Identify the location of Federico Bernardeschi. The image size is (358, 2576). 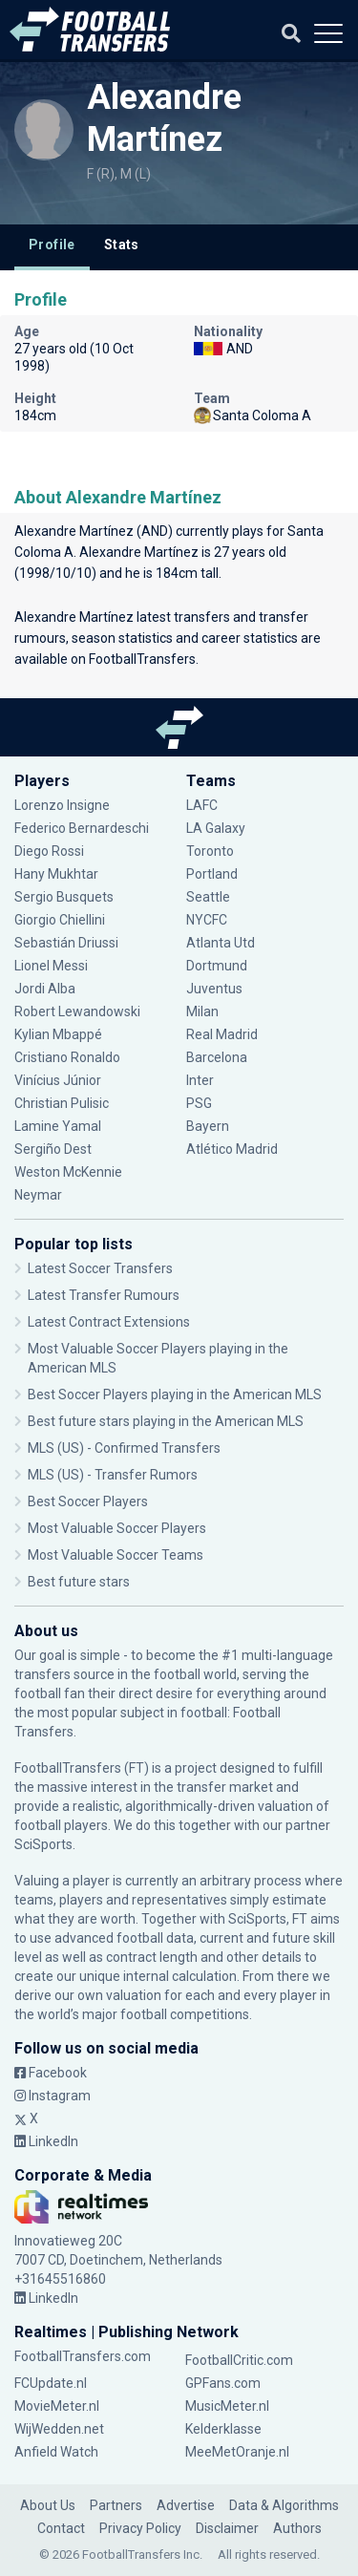
(81, 828).